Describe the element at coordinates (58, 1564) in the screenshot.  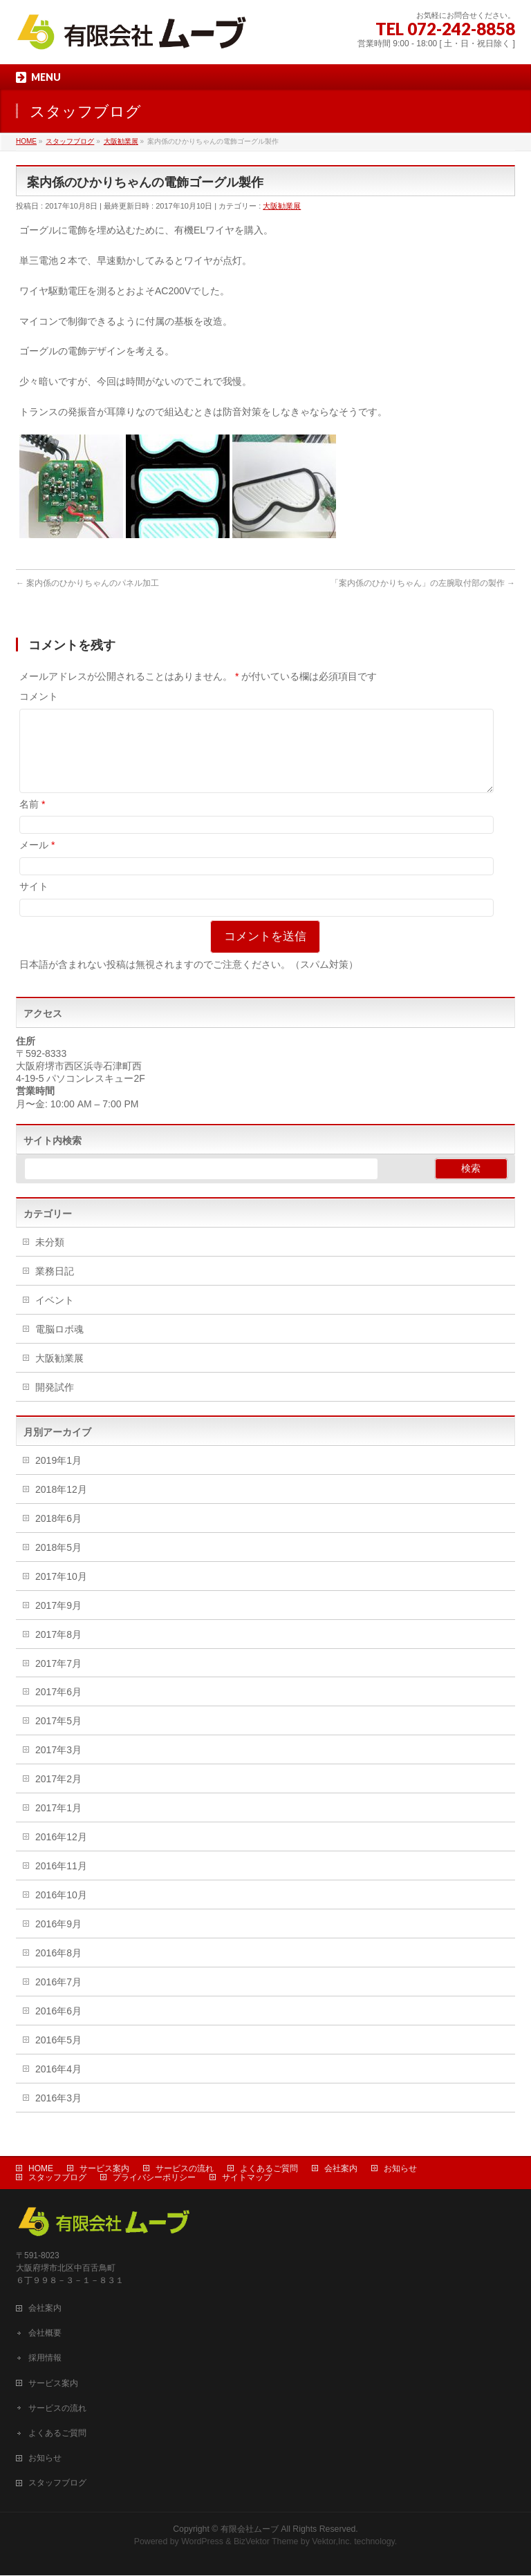
I see `2018年5月` at that location.